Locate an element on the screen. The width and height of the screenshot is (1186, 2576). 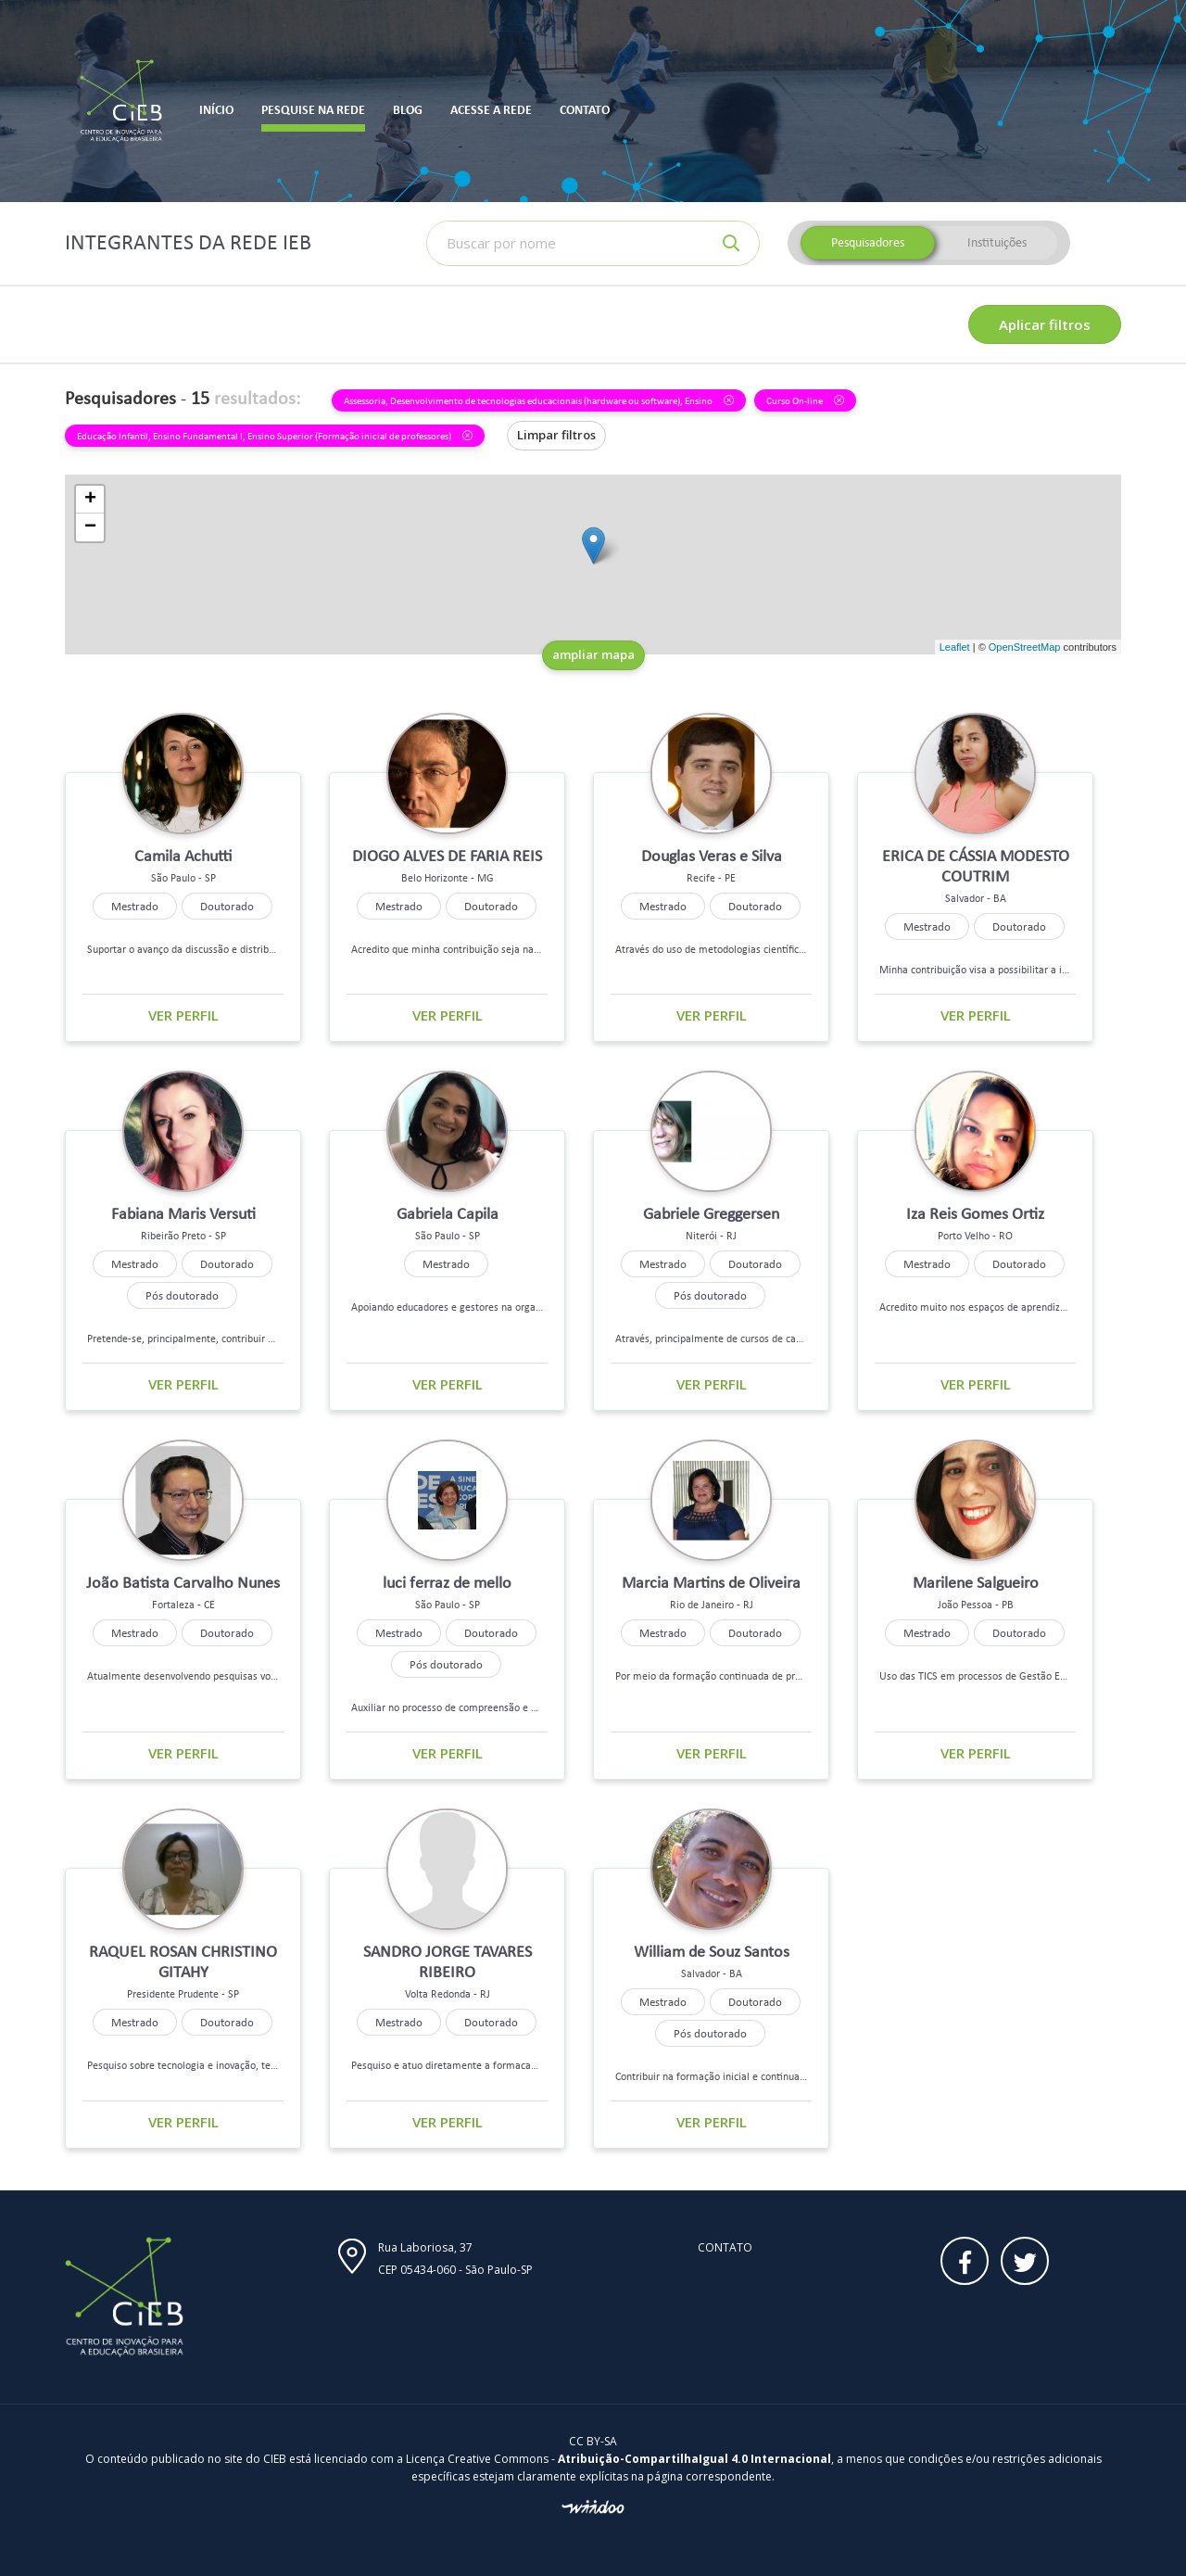
Instituições is located at coordinates (997, 242).